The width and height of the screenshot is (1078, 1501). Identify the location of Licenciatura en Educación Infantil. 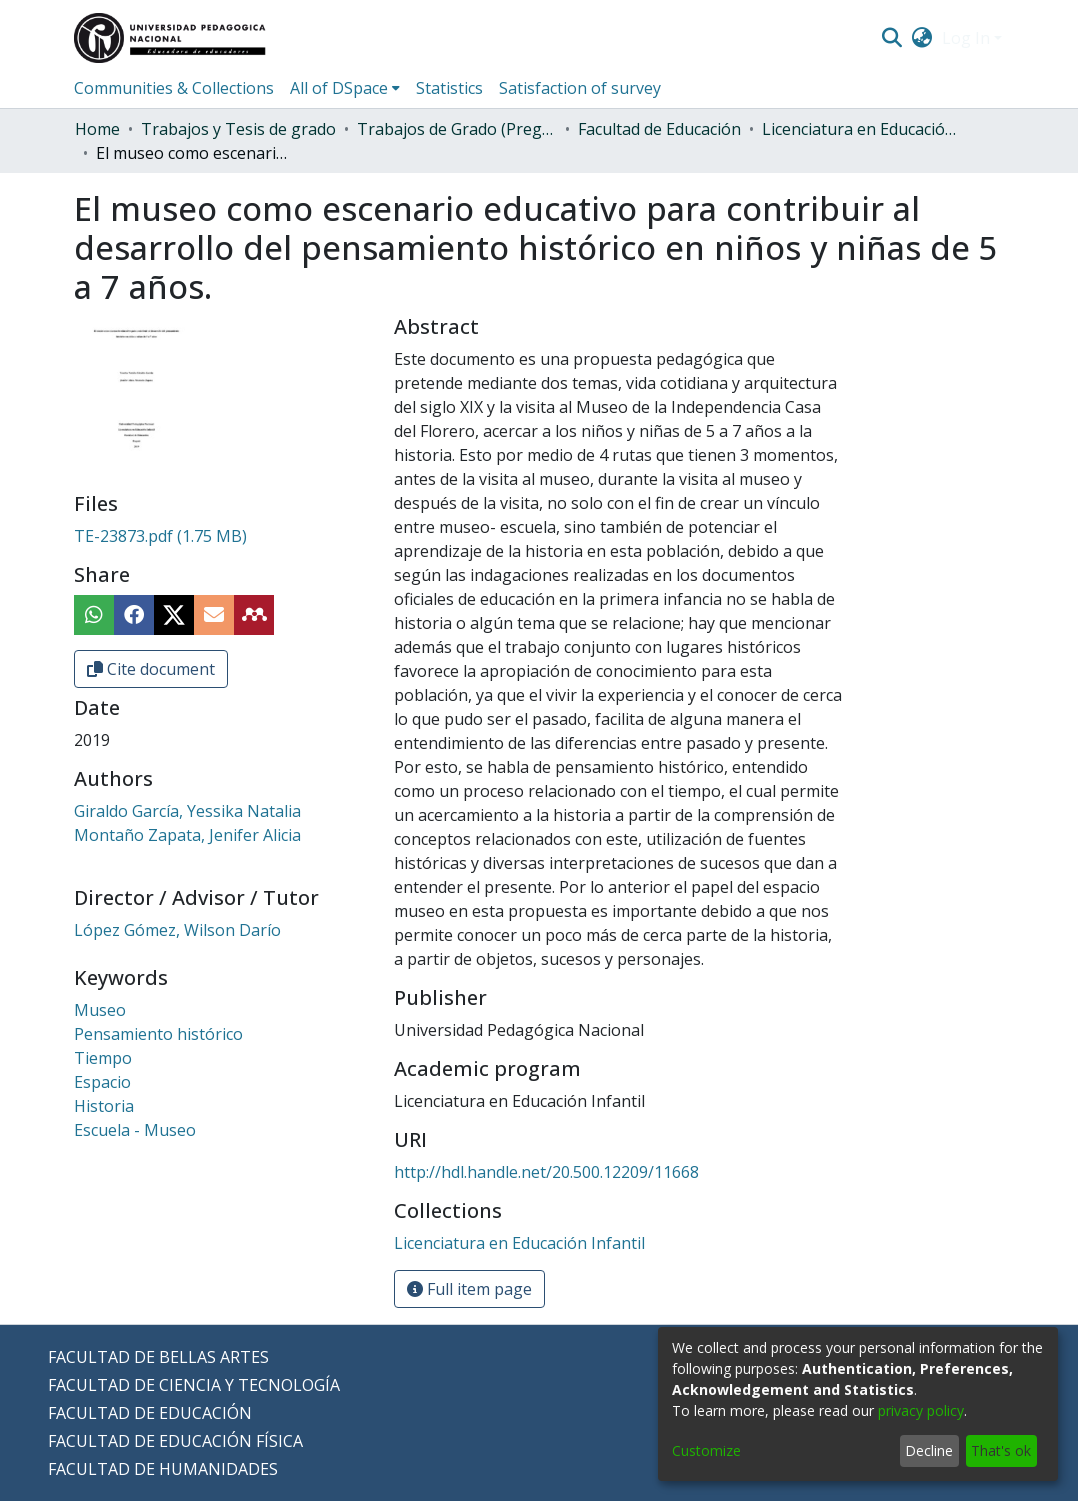
(862, 129).